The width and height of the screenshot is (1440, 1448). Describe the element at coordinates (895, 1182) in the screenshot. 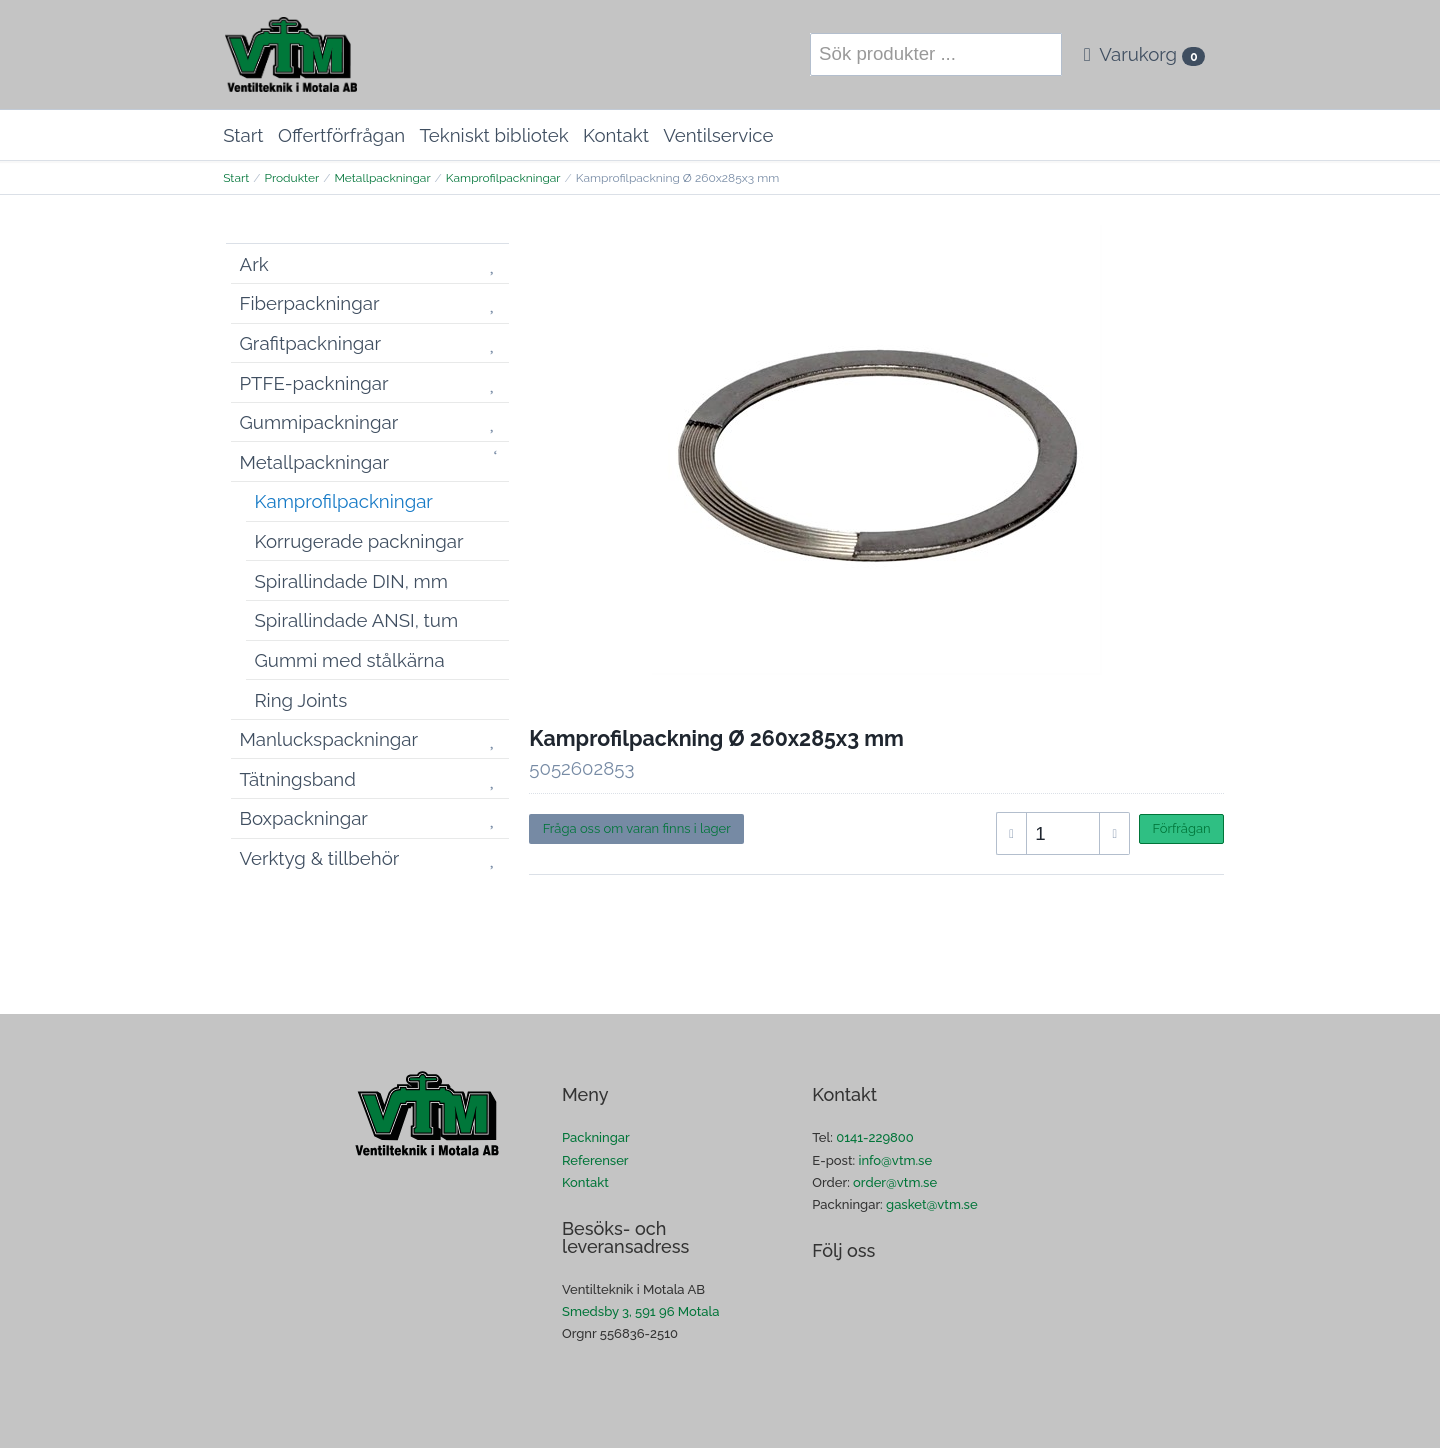

I see `order@vtm.se` at that location.